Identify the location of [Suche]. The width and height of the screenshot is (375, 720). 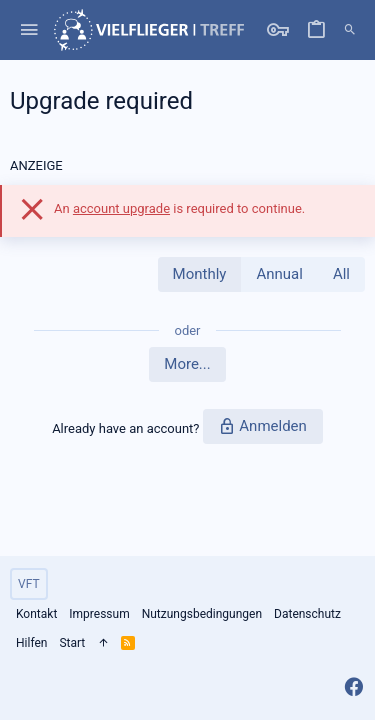
(350, 30).